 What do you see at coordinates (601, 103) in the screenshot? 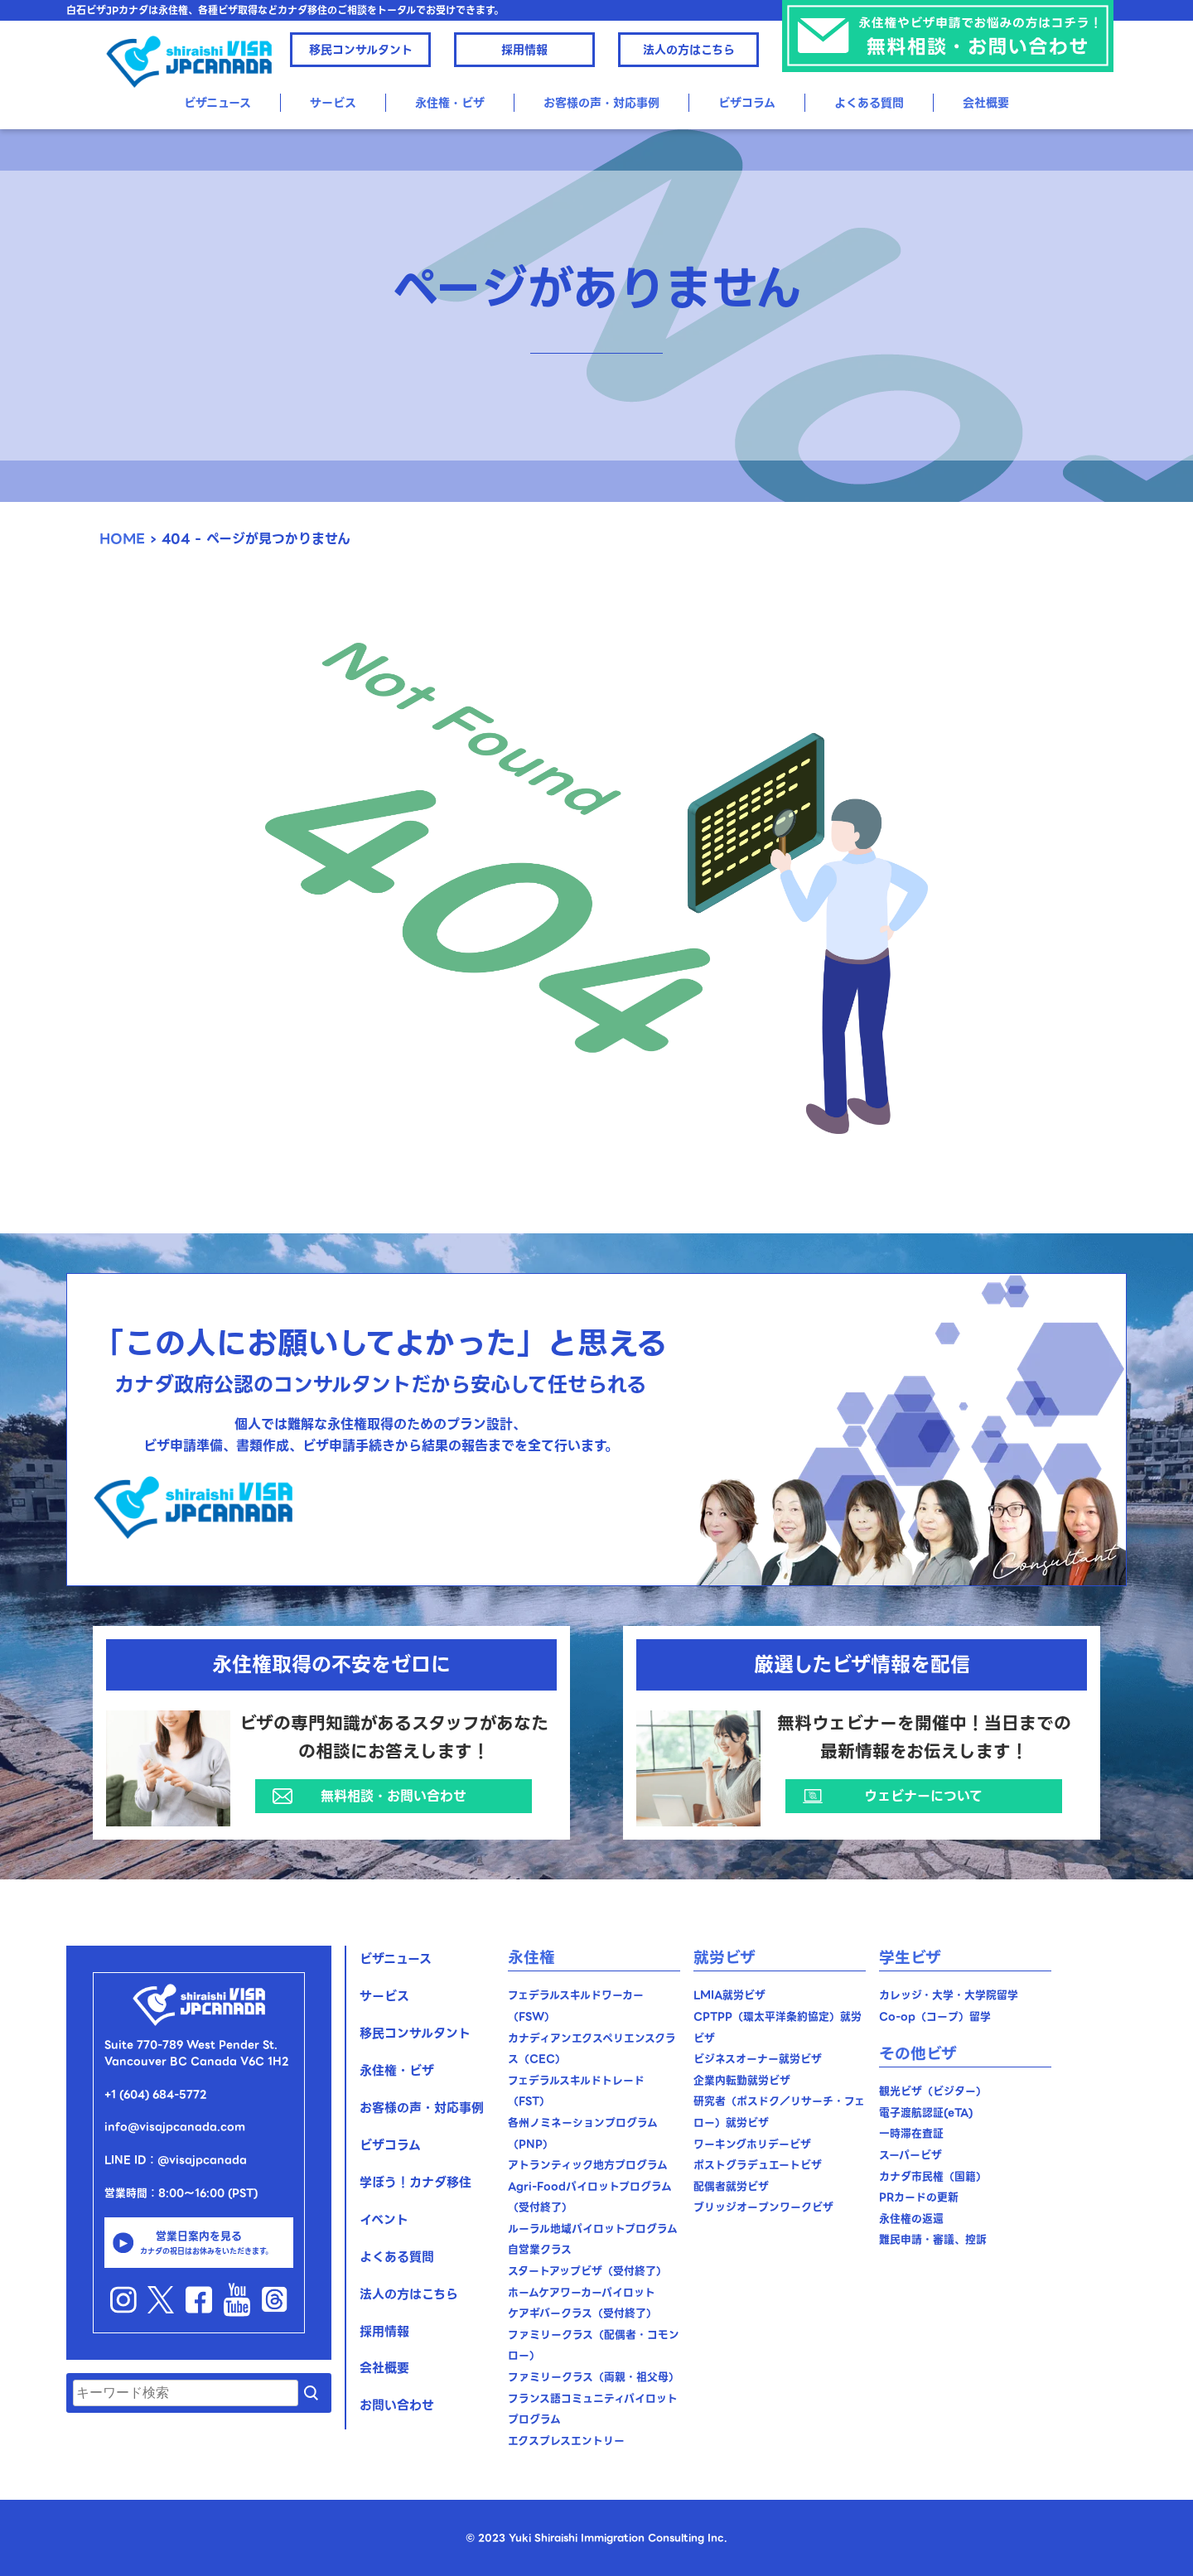
I see `お客様の声・対応事例` at bounding box center [601, 103].